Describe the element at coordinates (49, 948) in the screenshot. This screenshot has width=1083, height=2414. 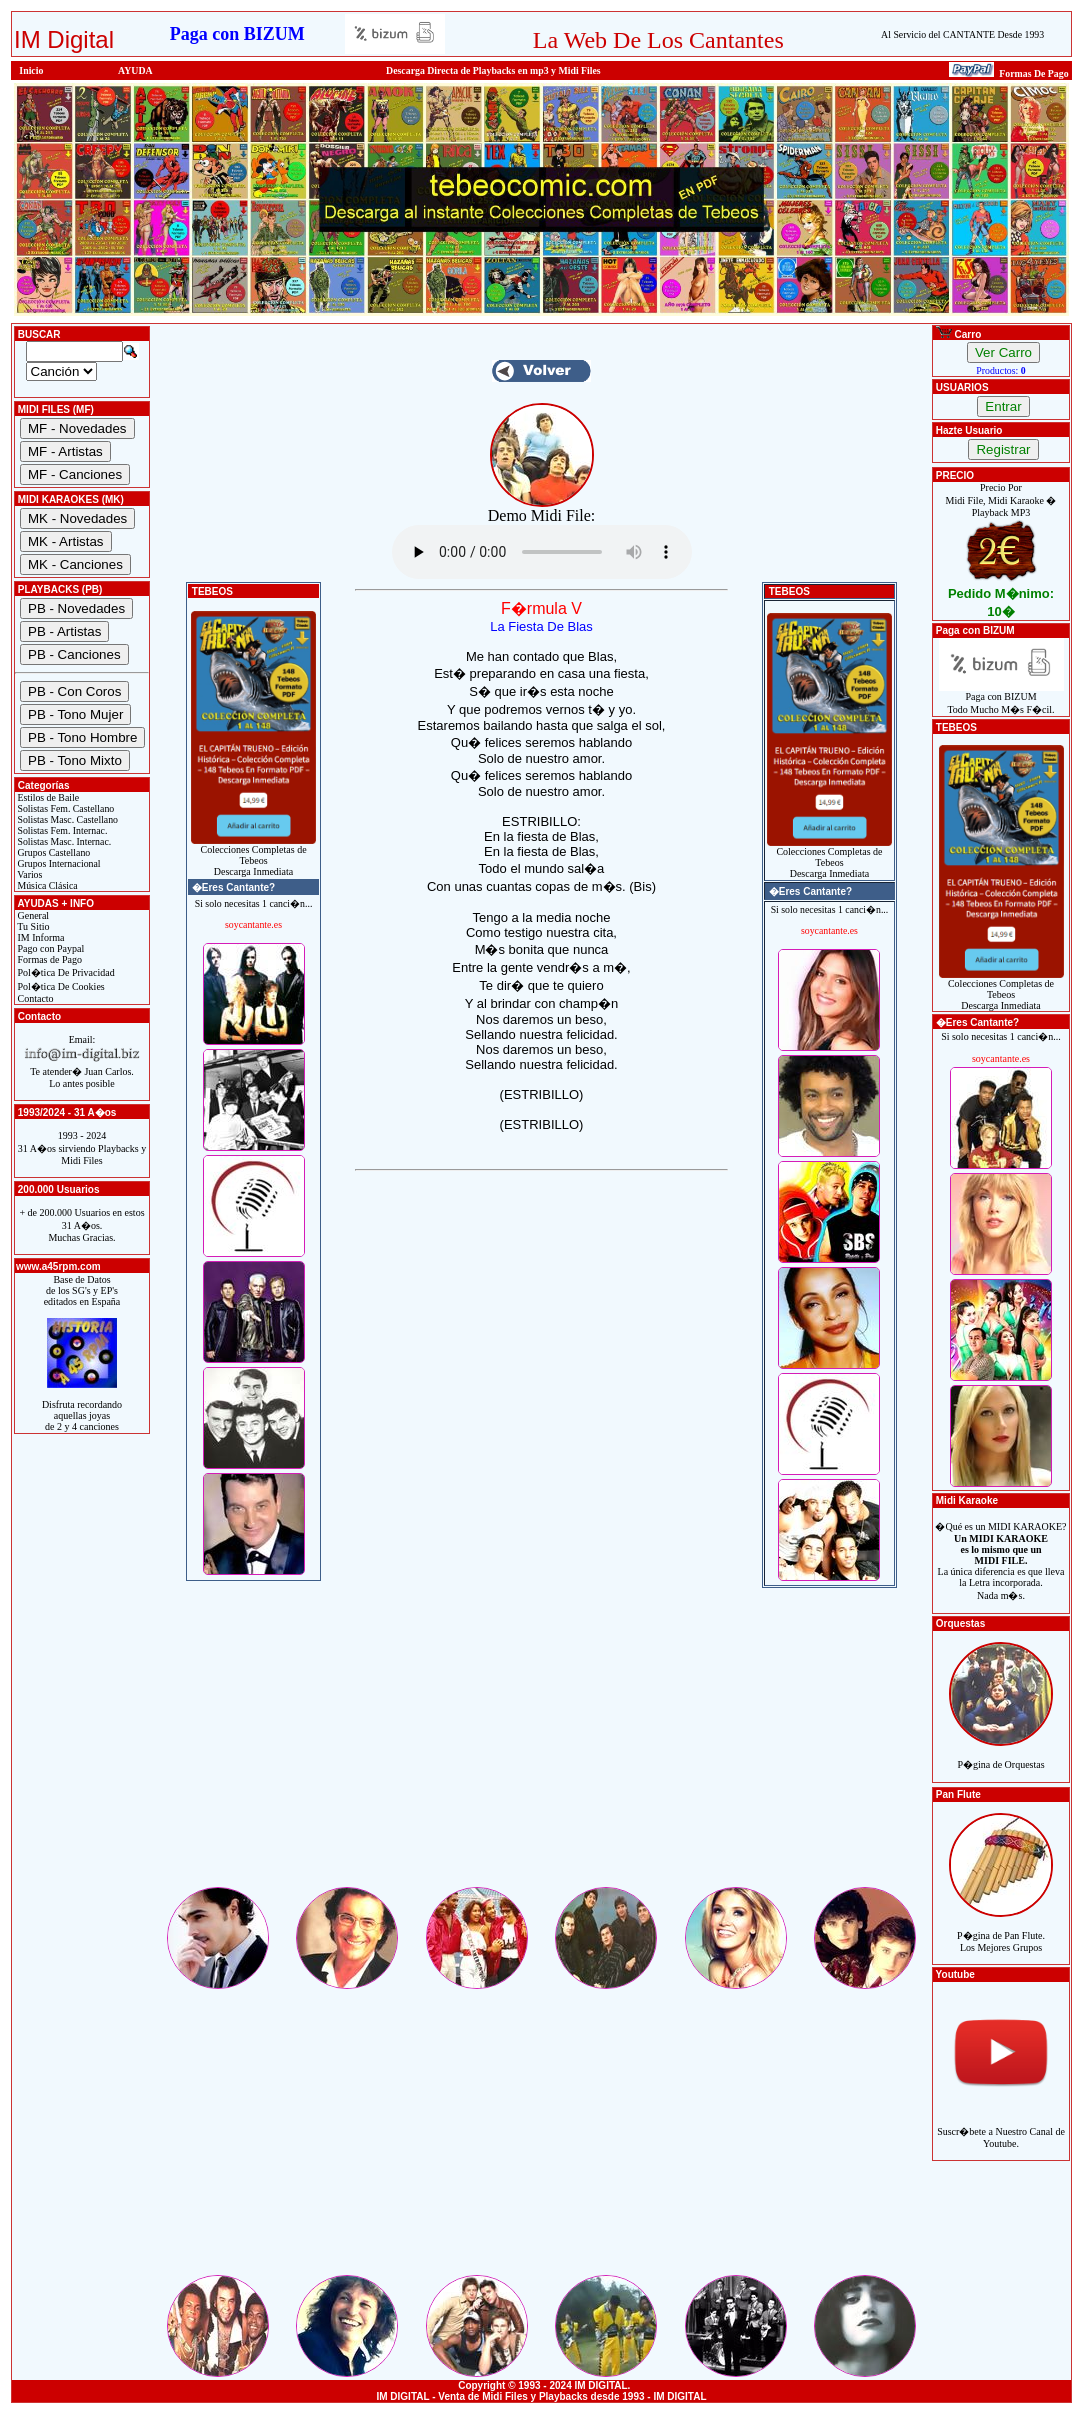
I see `Pago con Paypal` at that location.